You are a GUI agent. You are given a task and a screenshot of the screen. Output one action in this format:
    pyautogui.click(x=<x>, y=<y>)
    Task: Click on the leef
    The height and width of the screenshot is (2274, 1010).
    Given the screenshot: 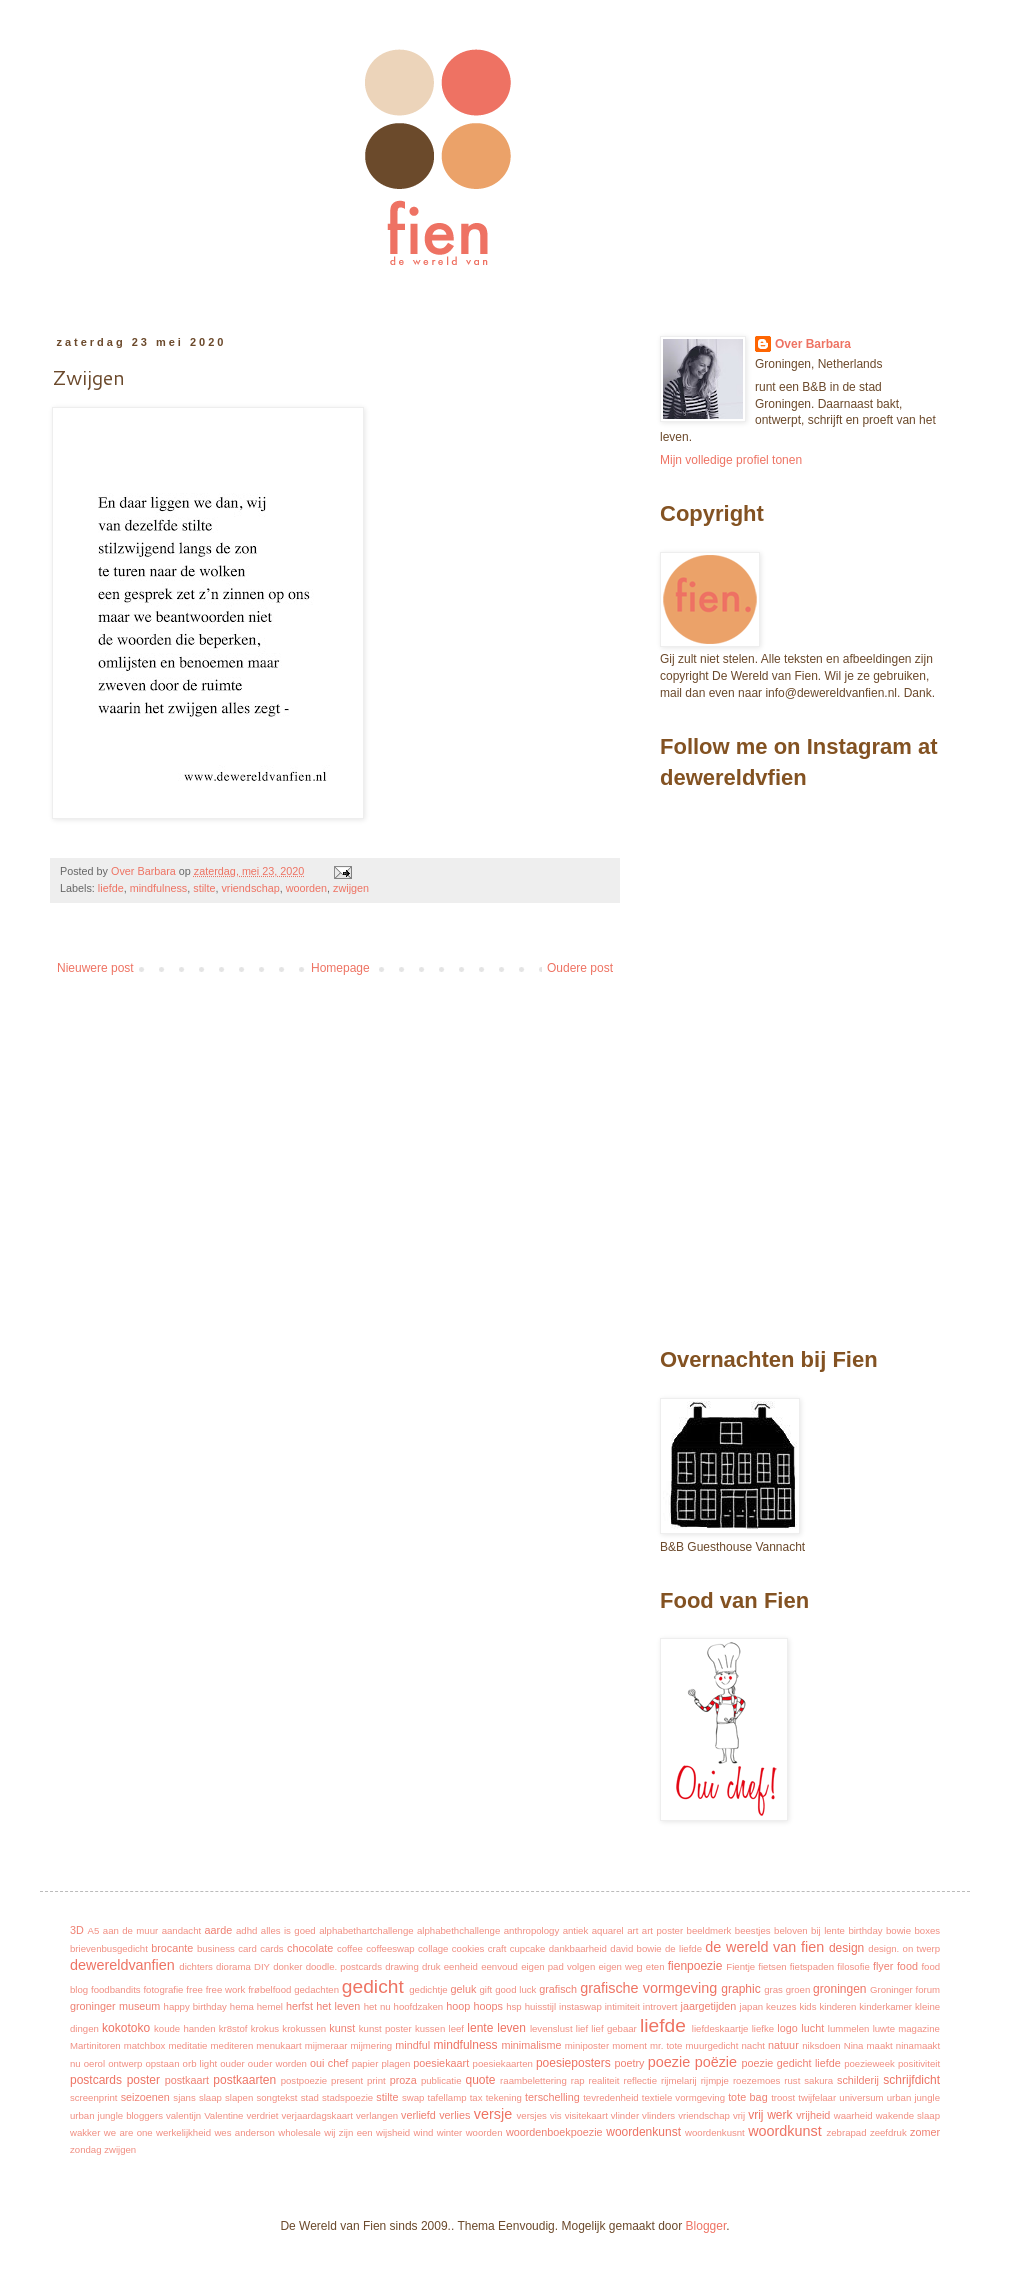 What is the action you would take?
    pyautogui.click(x=456, y=2028)
    